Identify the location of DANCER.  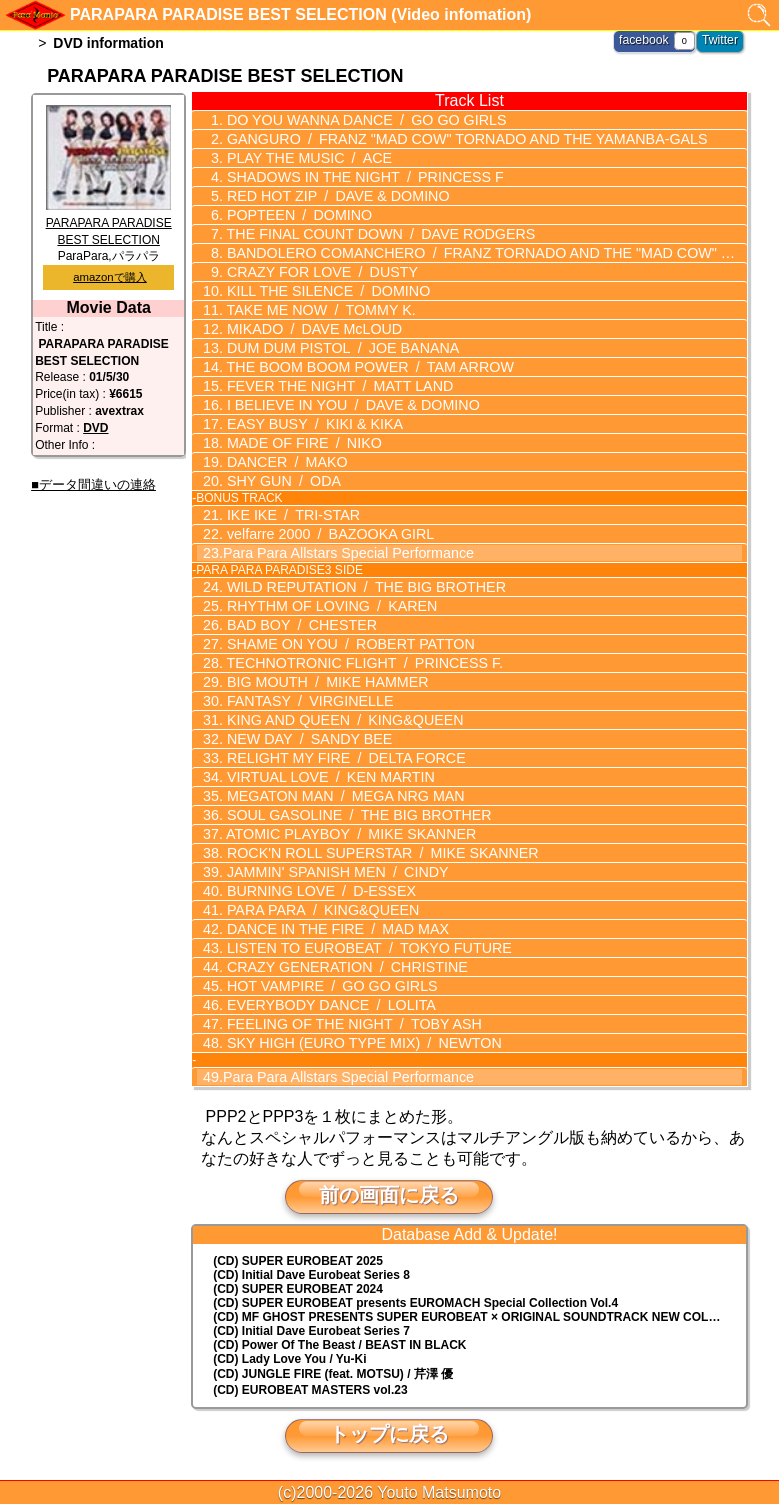
(283, 462).